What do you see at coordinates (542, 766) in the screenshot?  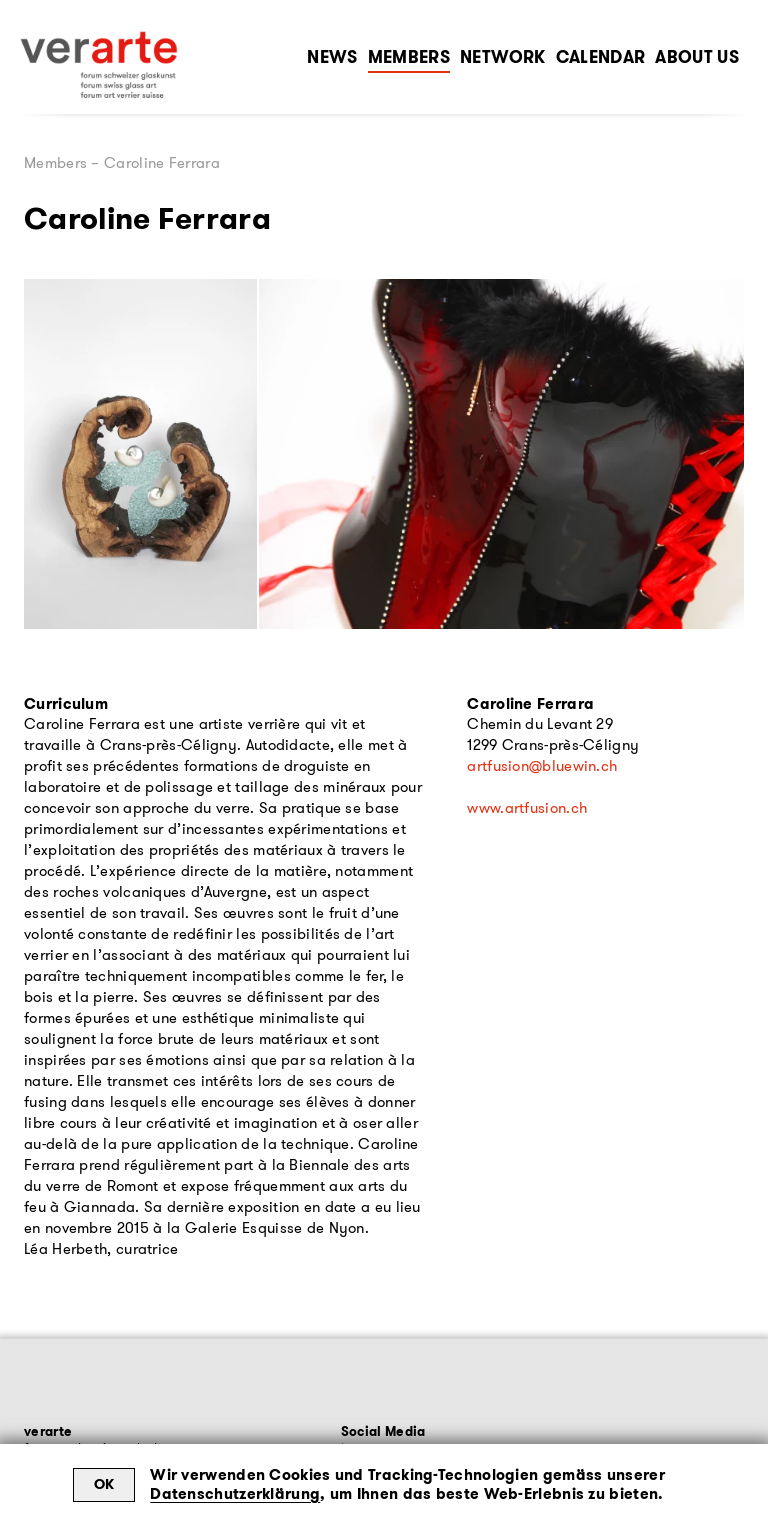 I see `artfusion@bluewin.ch` at bounding box center [542, 766].